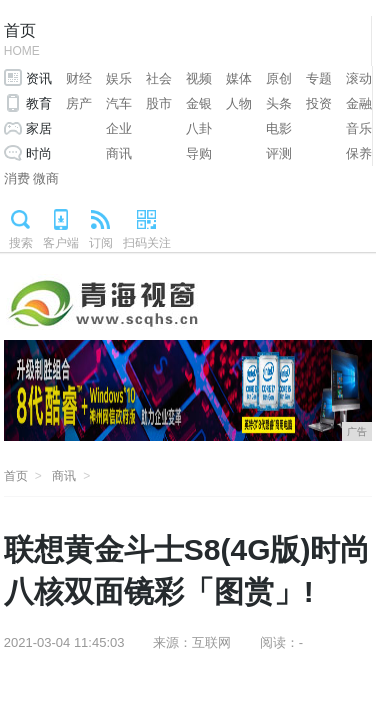  Describe the element at coordinates (21, 243) in the screenshot. I see `搜索` at that location.